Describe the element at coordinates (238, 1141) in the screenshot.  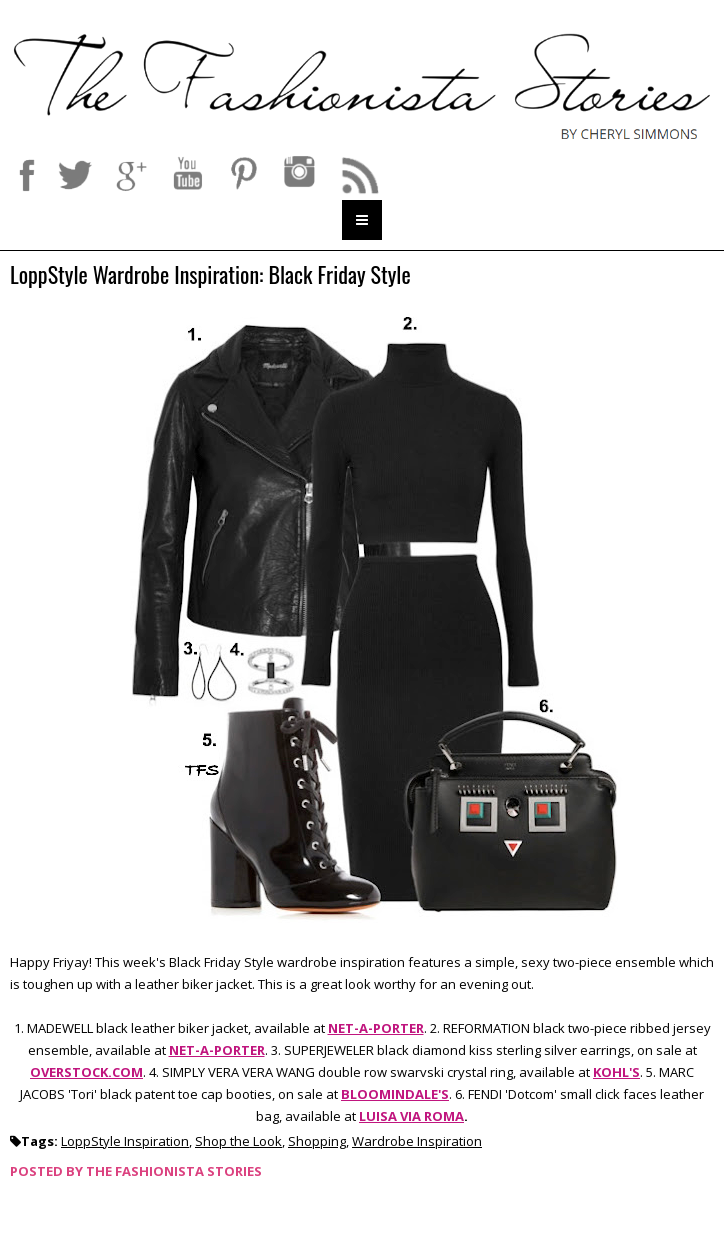
I see `Shop the Look` at that location.